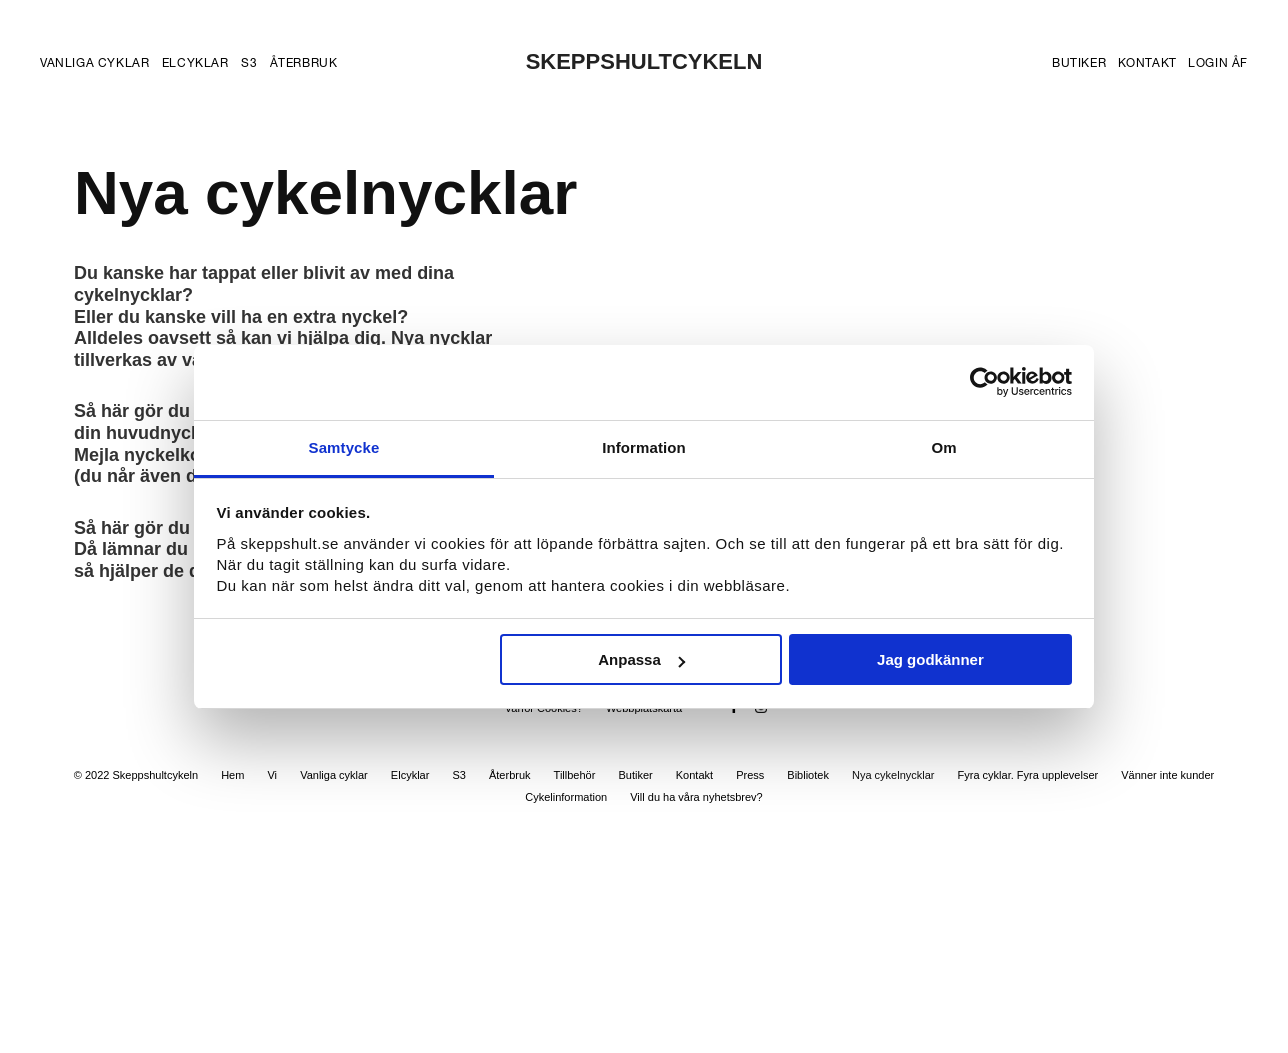 This screenshot has width=1288, height=1053. Describe the element at coordinates (249, 62) in the screenshot. I see `S3` at that location.